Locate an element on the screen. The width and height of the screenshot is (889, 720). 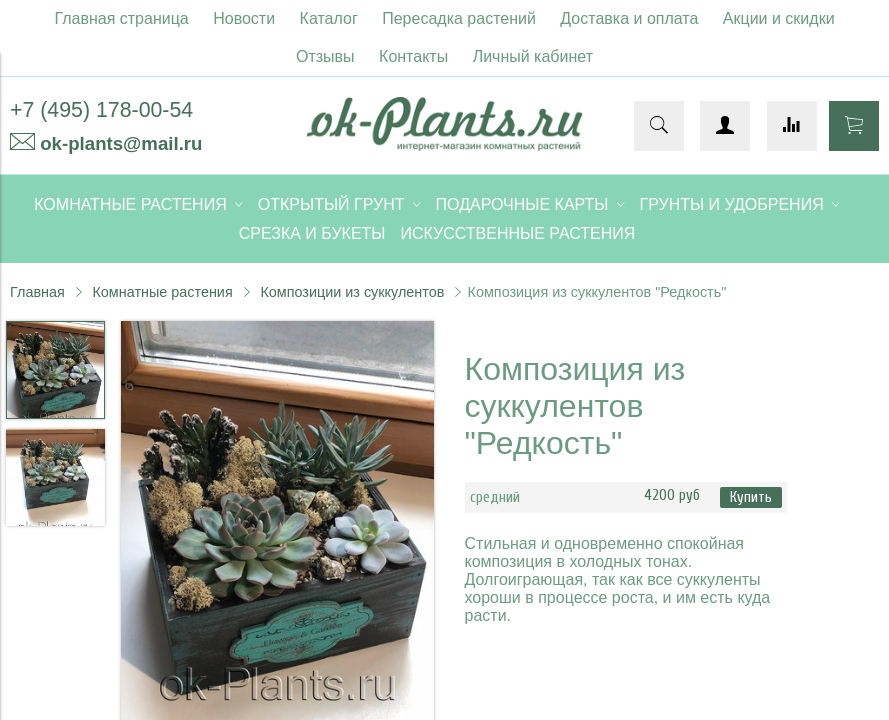
Пересадка растений is located at coordinates (459, 18).